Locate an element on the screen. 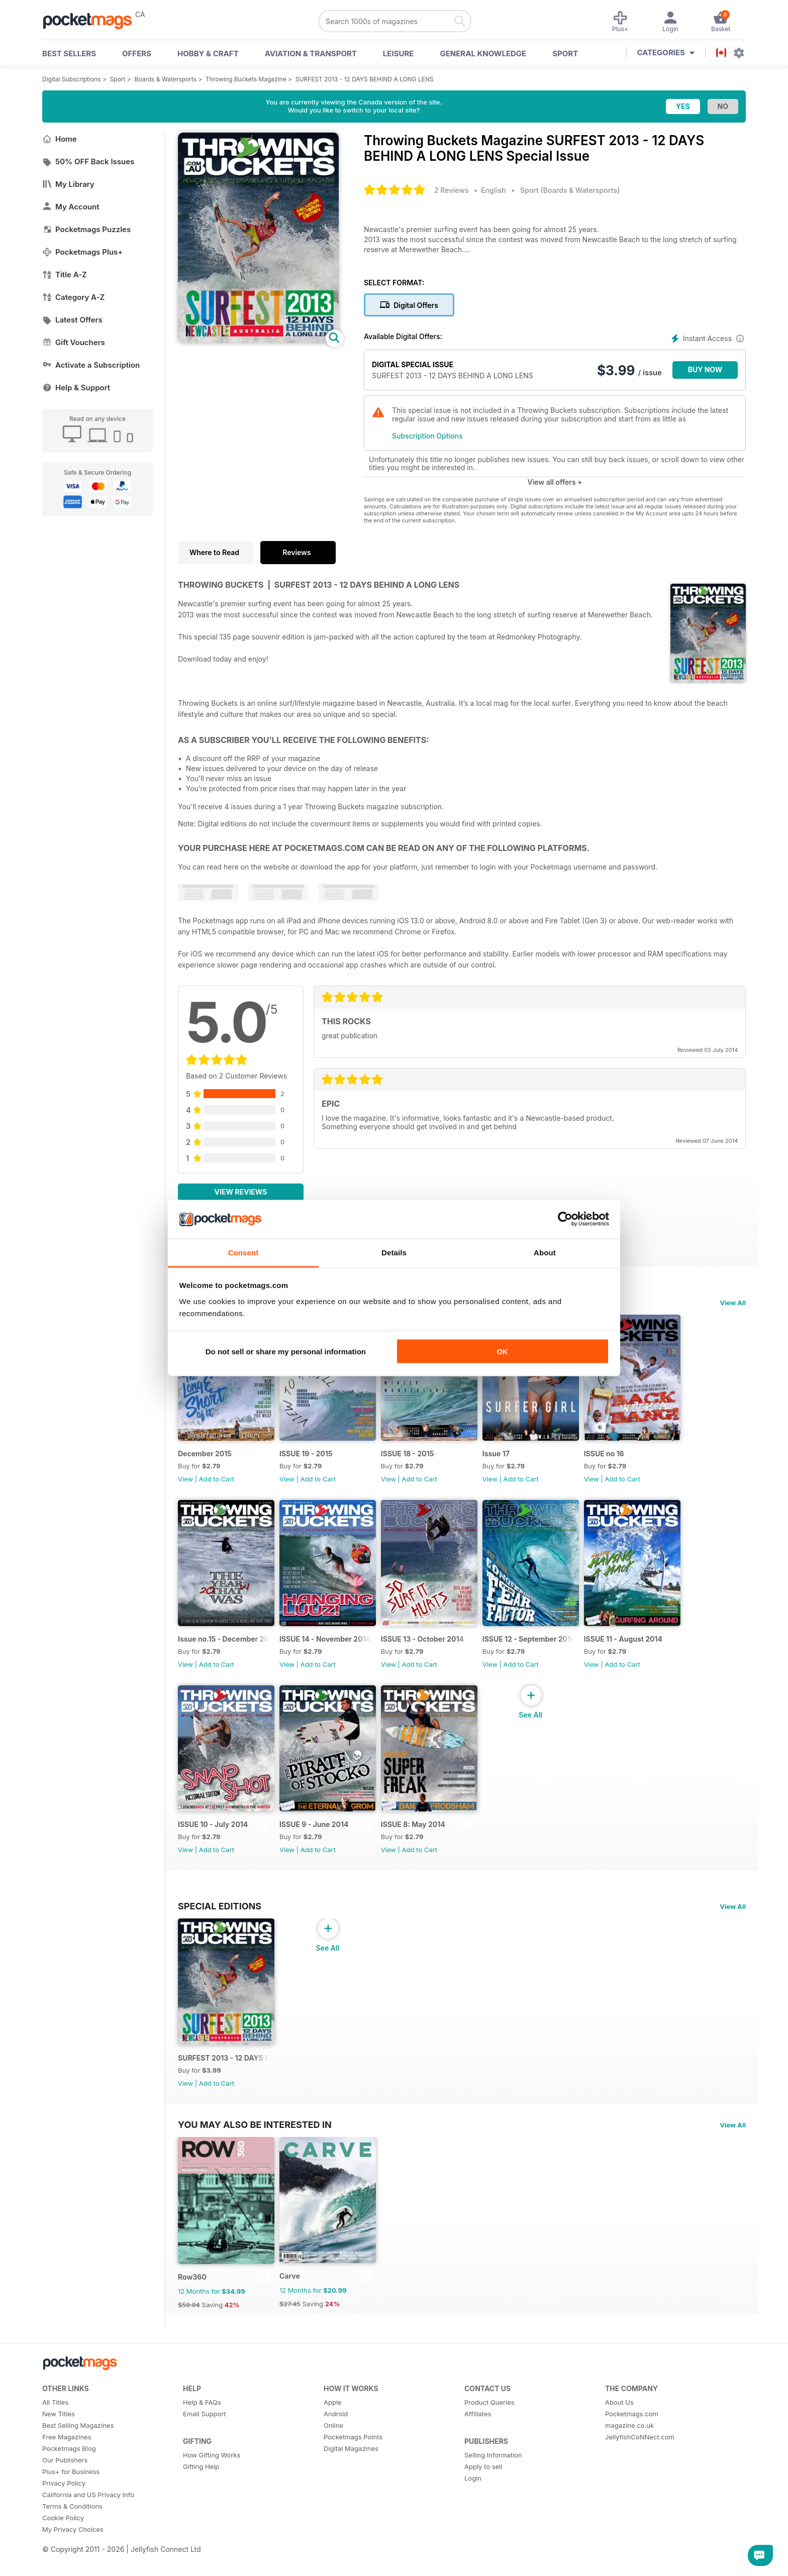 This screenshot has width=788, height=2576. Plus+ for Business is located at coordinates (71, 2482).